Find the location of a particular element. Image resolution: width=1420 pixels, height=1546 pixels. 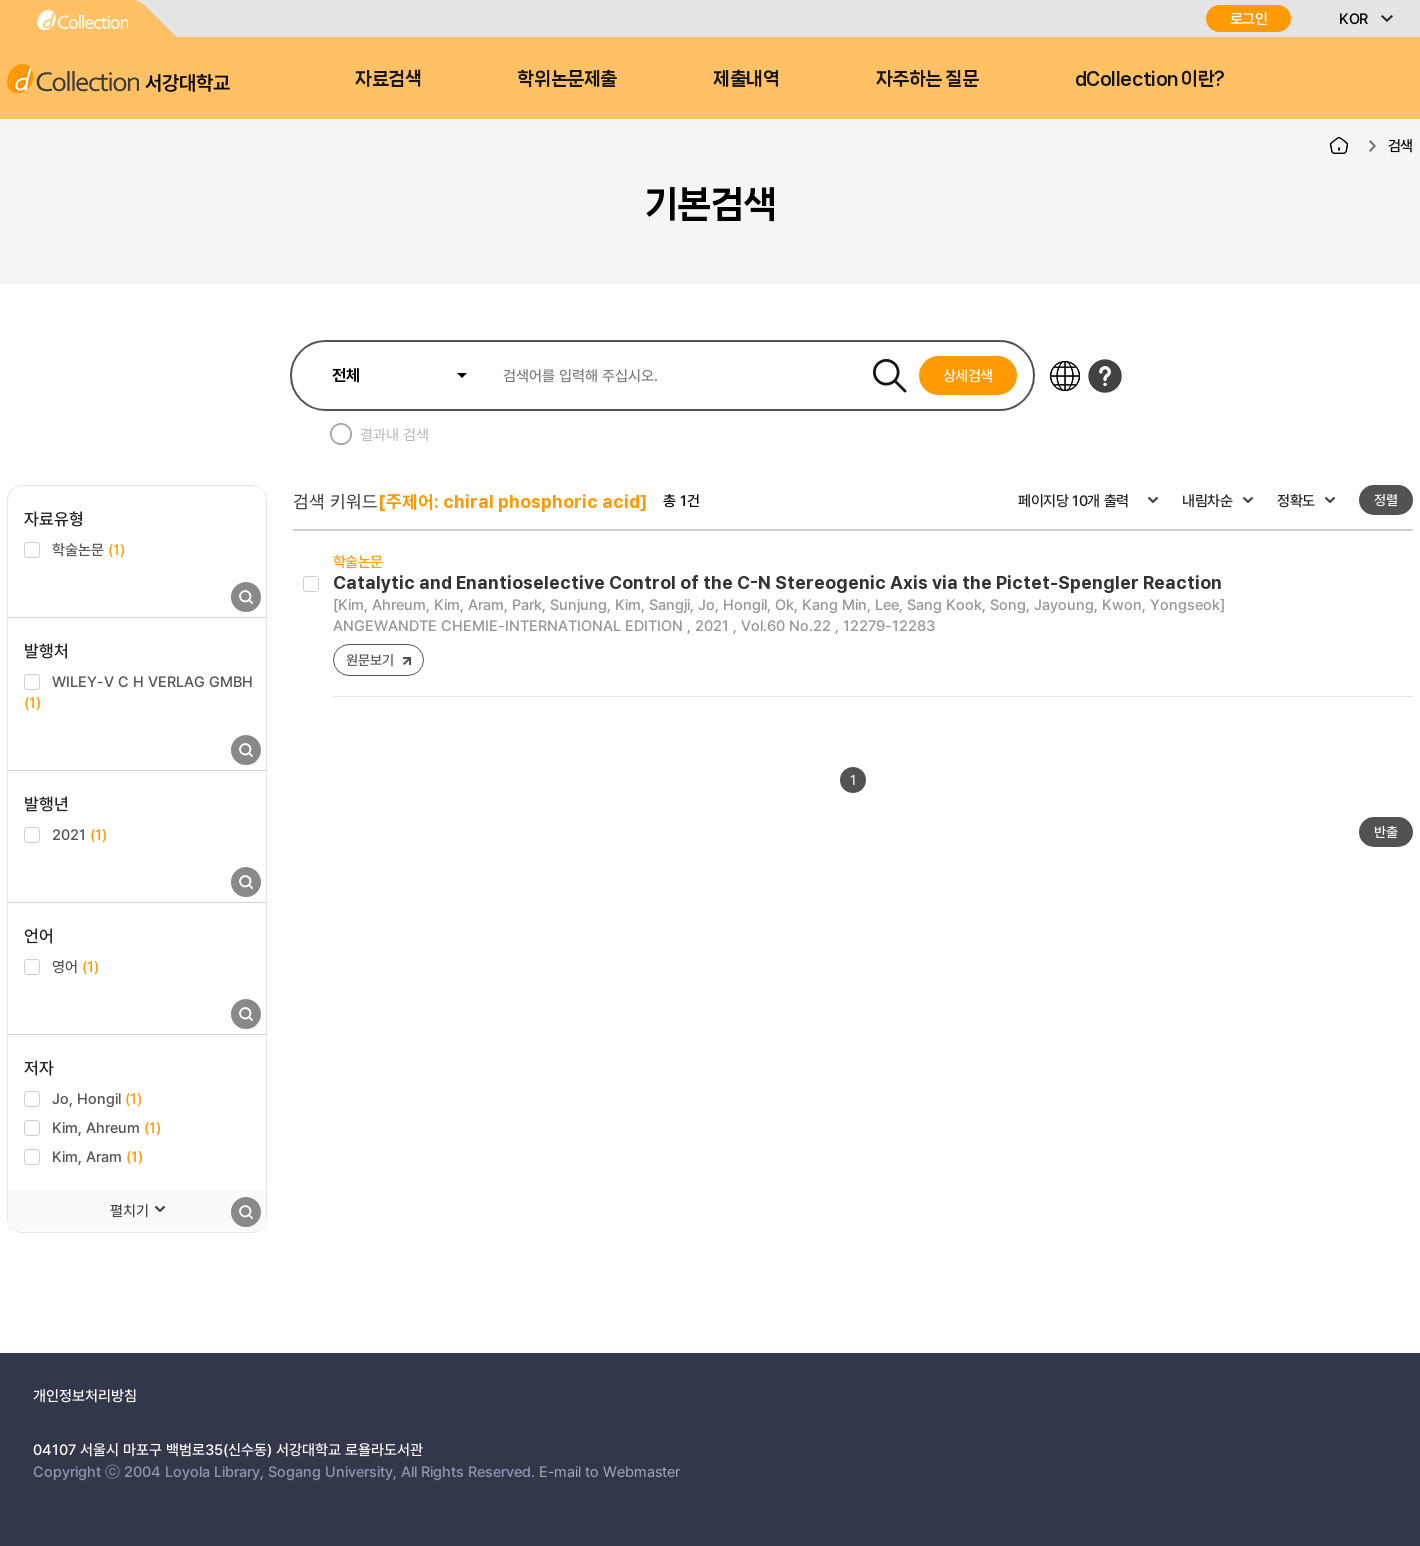

Catalytic and Enantioselective Control of the C-N Stereogenic Axis via the Pictet-Spengler Reaction is located at coordinates (777, 582).